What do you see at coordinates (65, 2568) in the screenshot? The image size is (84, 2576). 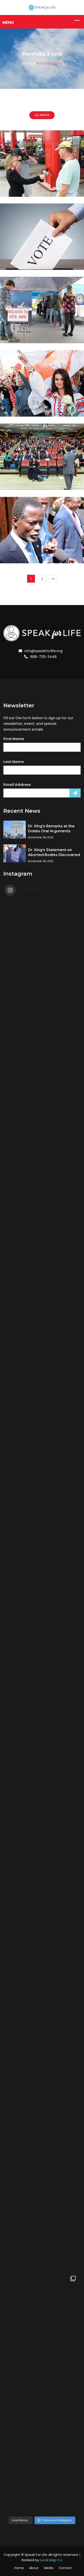 I see `Contact` at bounding box center [65, 2568].